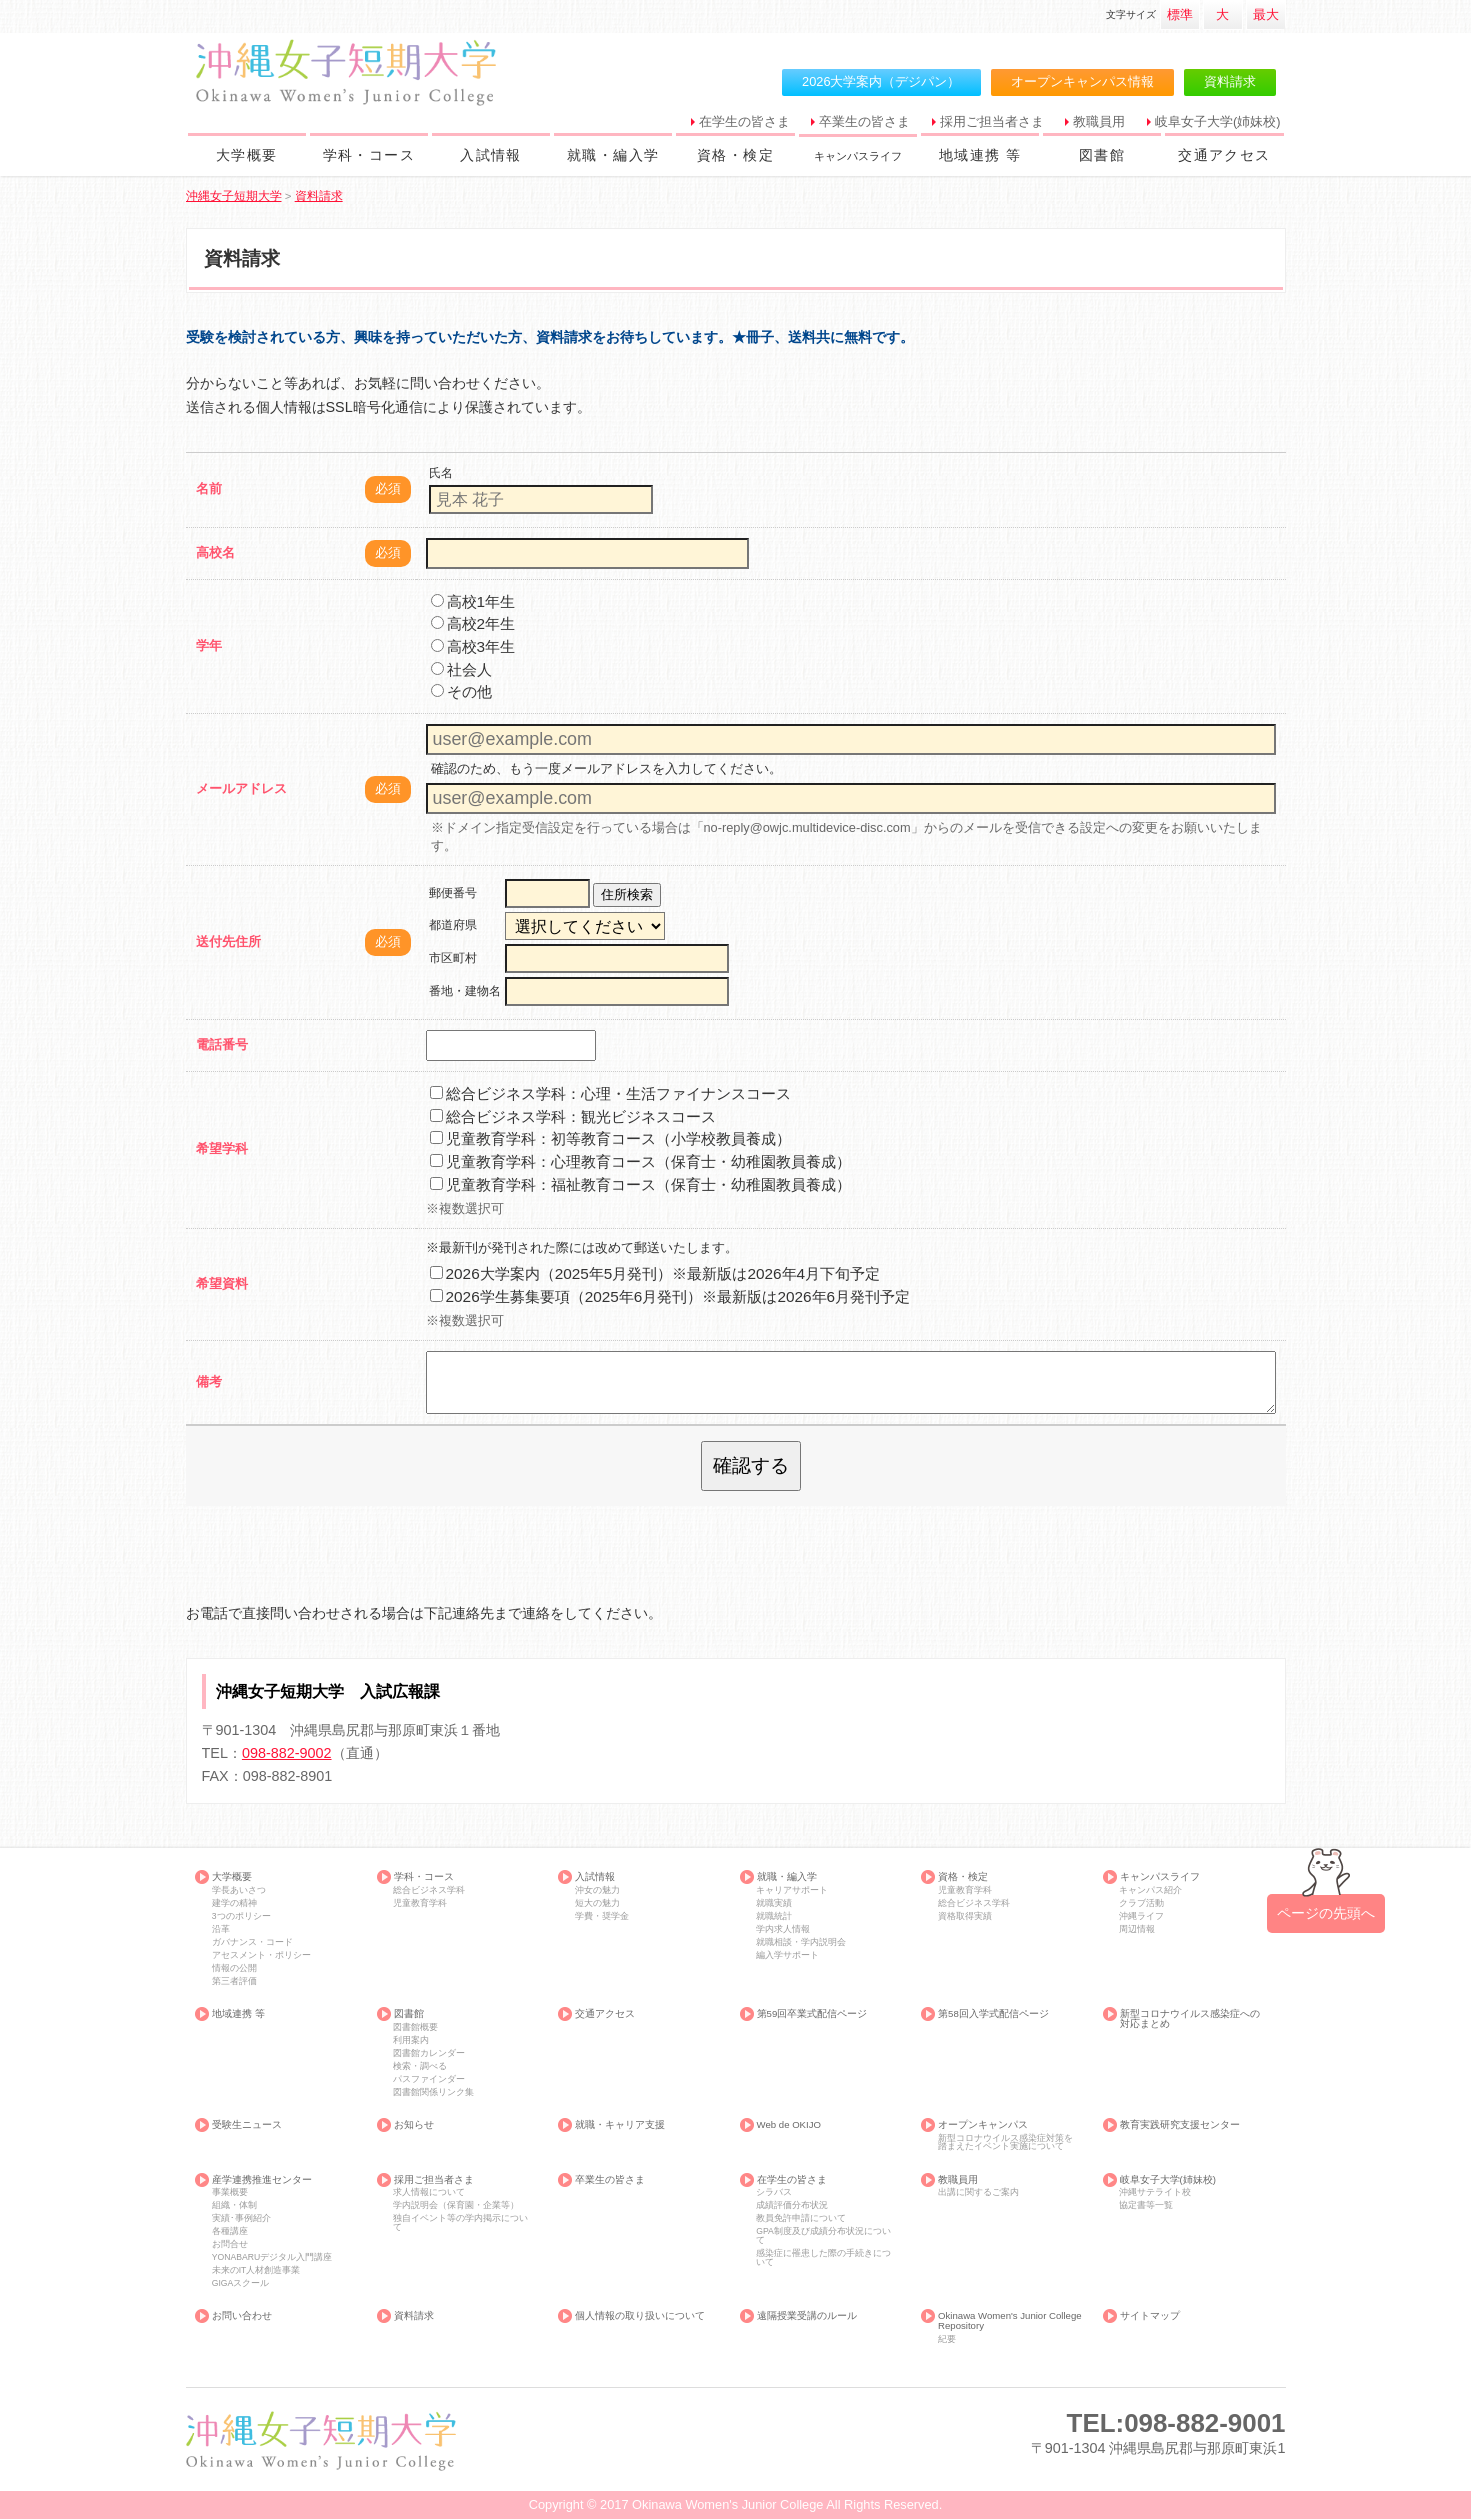 The width and height of the screenshot is (1471, 2519). I want to click on 2026大学案内（デジパン）, so click(881, 81).